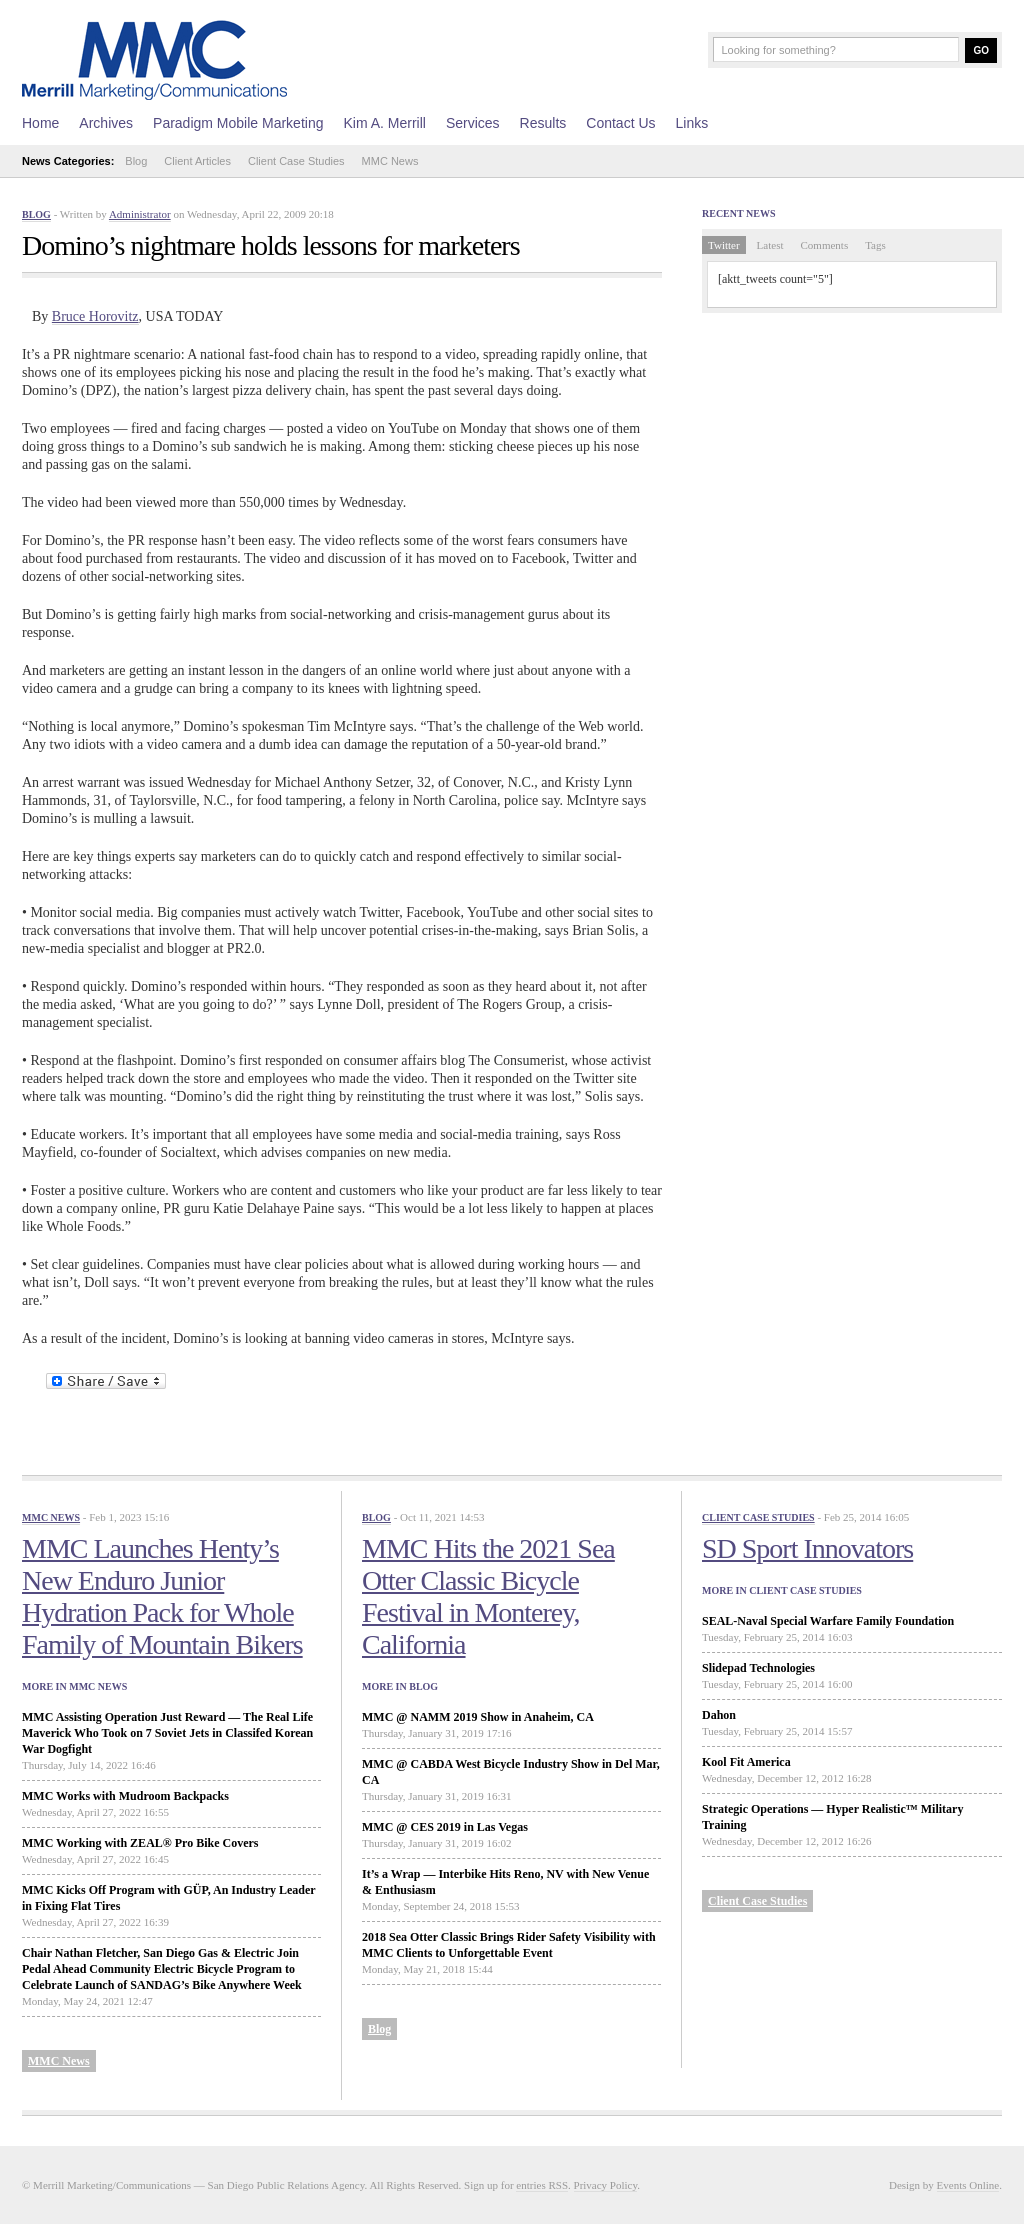  I want to click on Events Online, so click(968, 2185).